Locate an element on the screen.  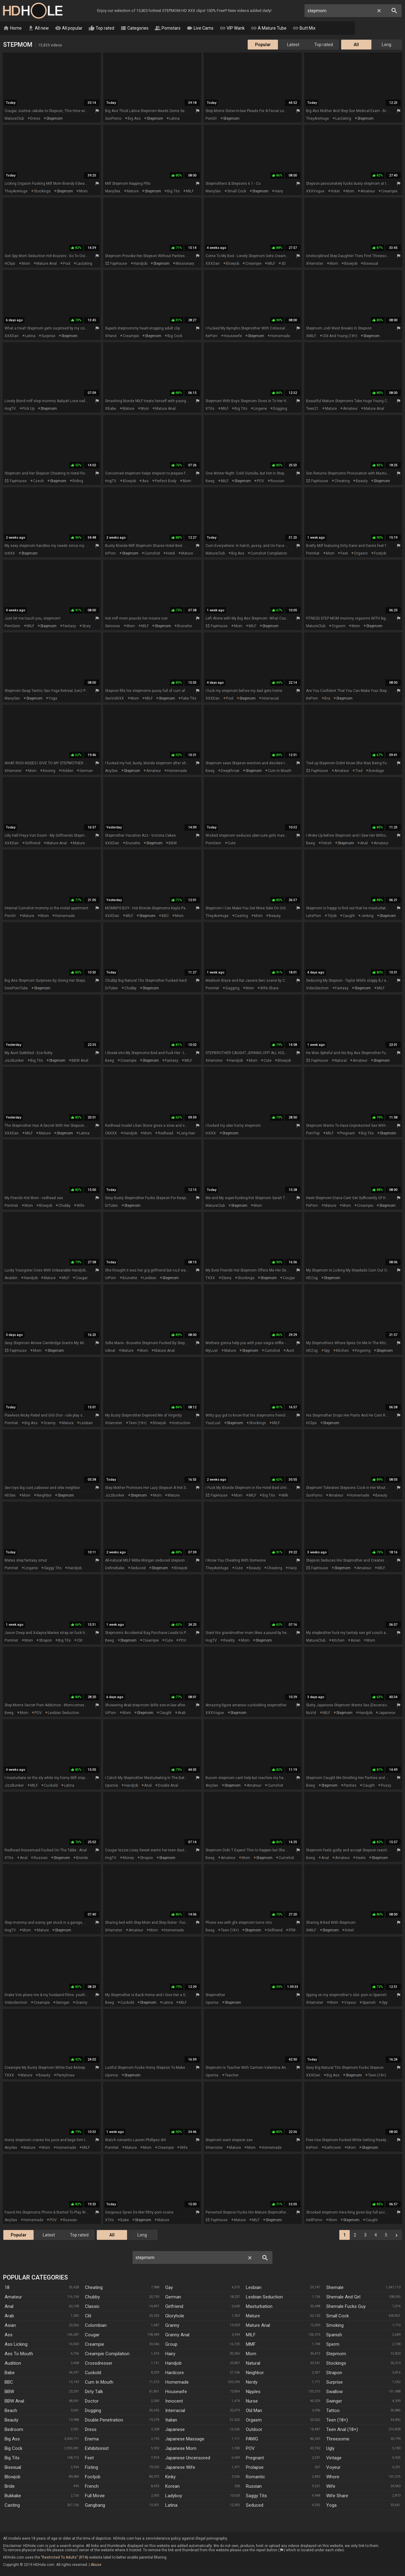
dress is located at coordinates (35, 119).